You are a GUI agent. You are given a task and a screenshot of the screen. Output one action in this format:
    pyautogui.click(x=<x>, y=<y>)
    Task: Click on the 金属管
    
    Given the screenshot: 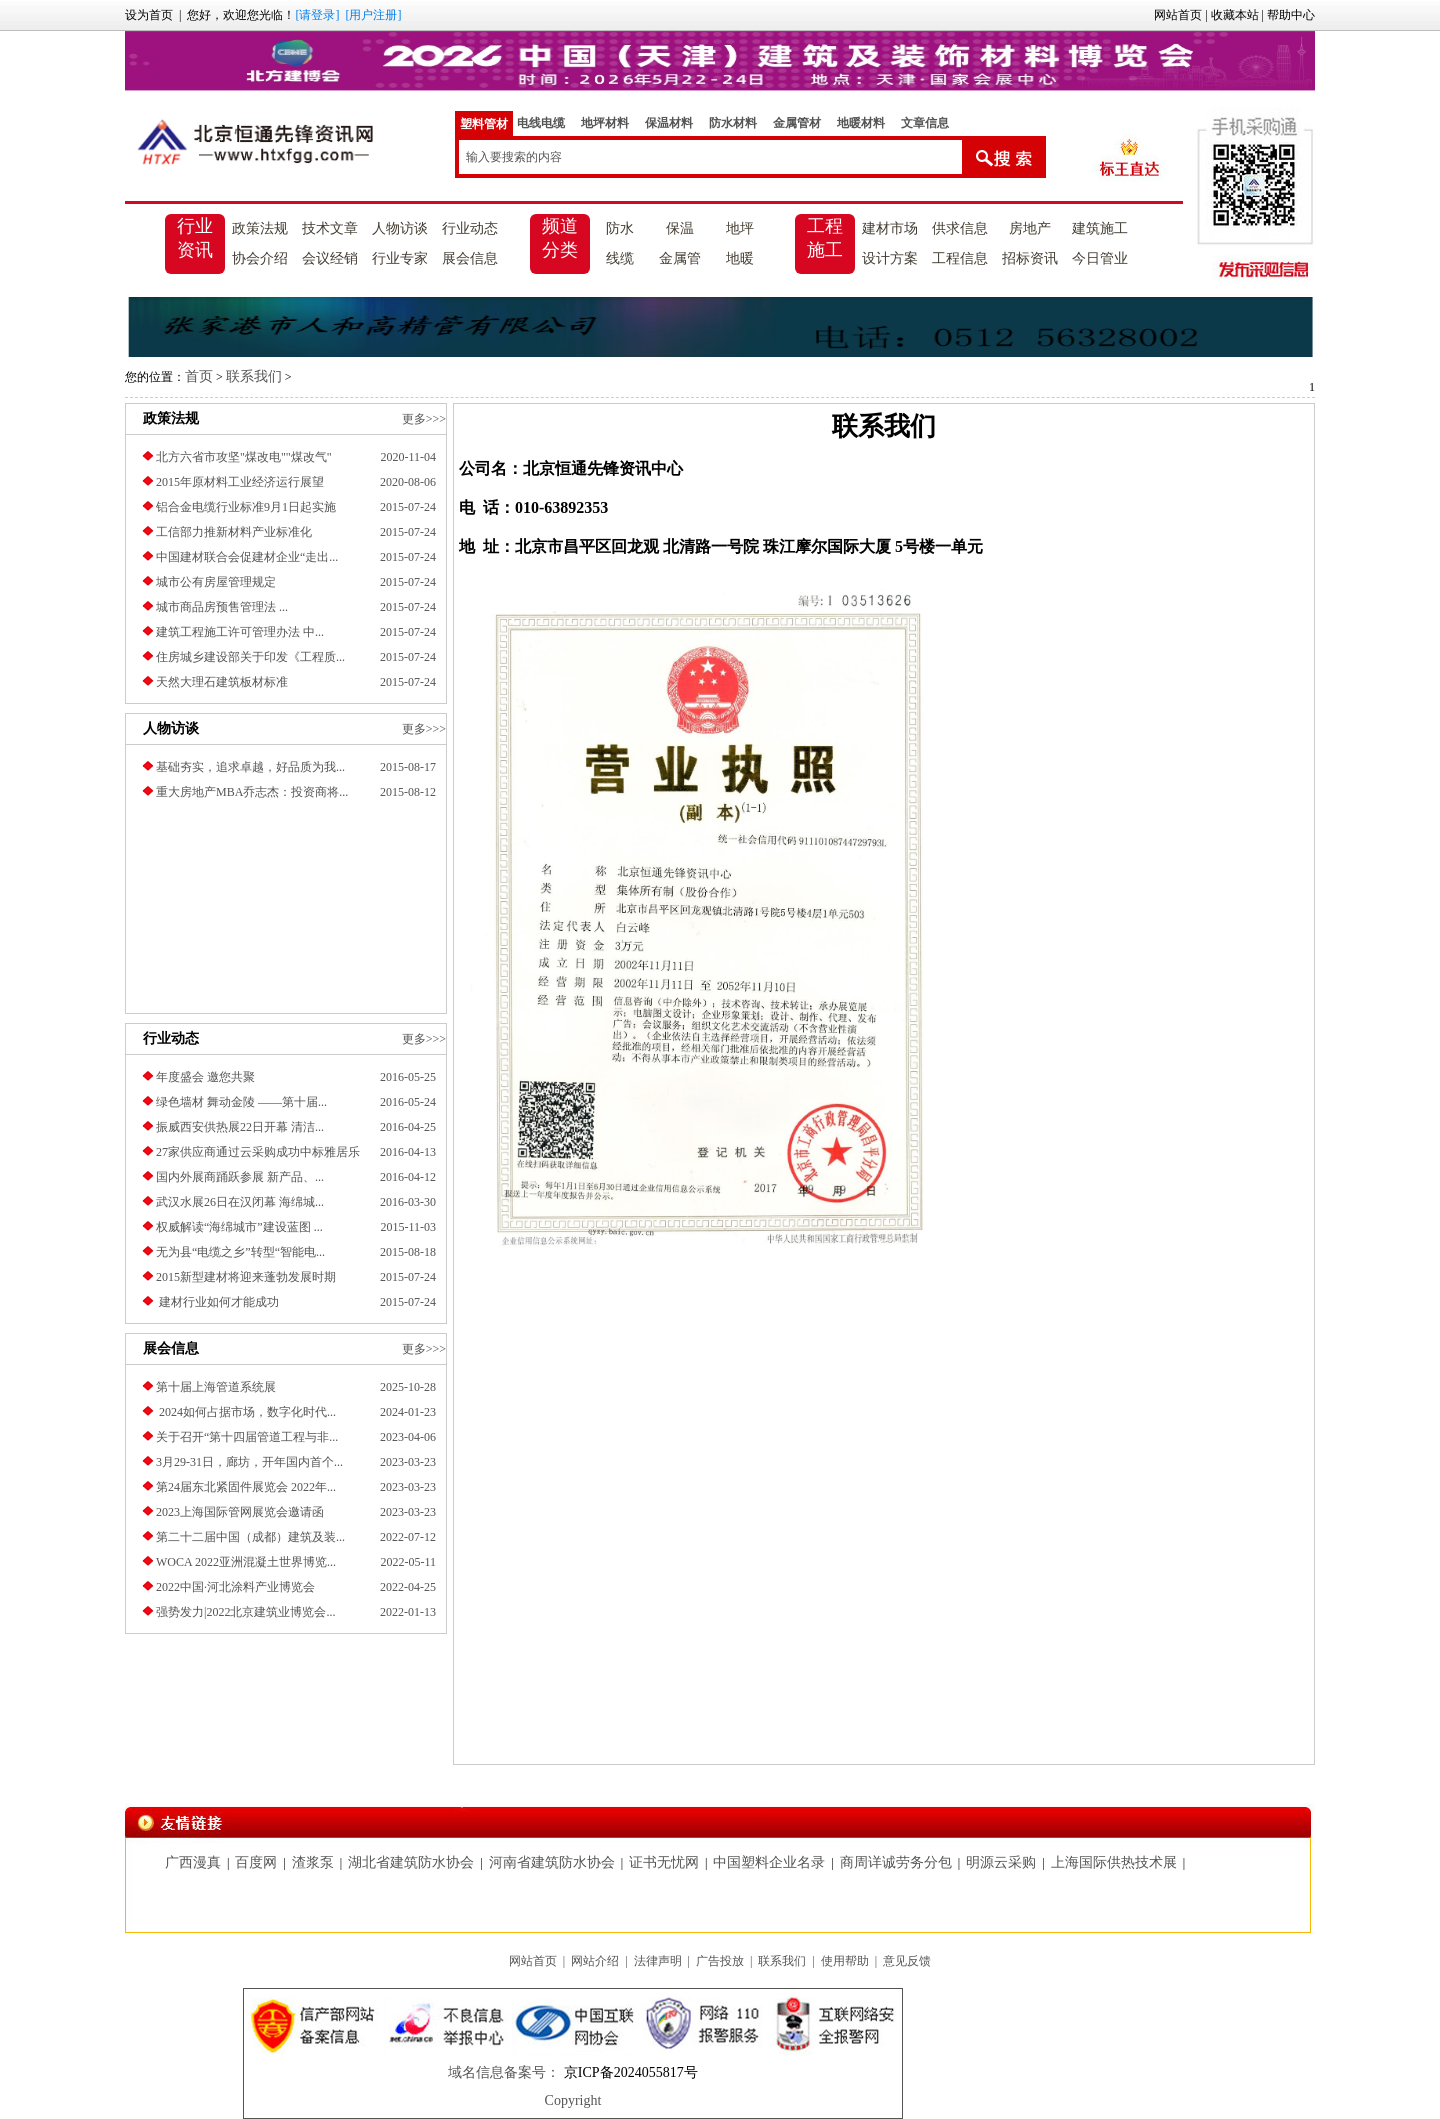 What is the action you would take?
    pyautogui.click(x=680, y=258)
    